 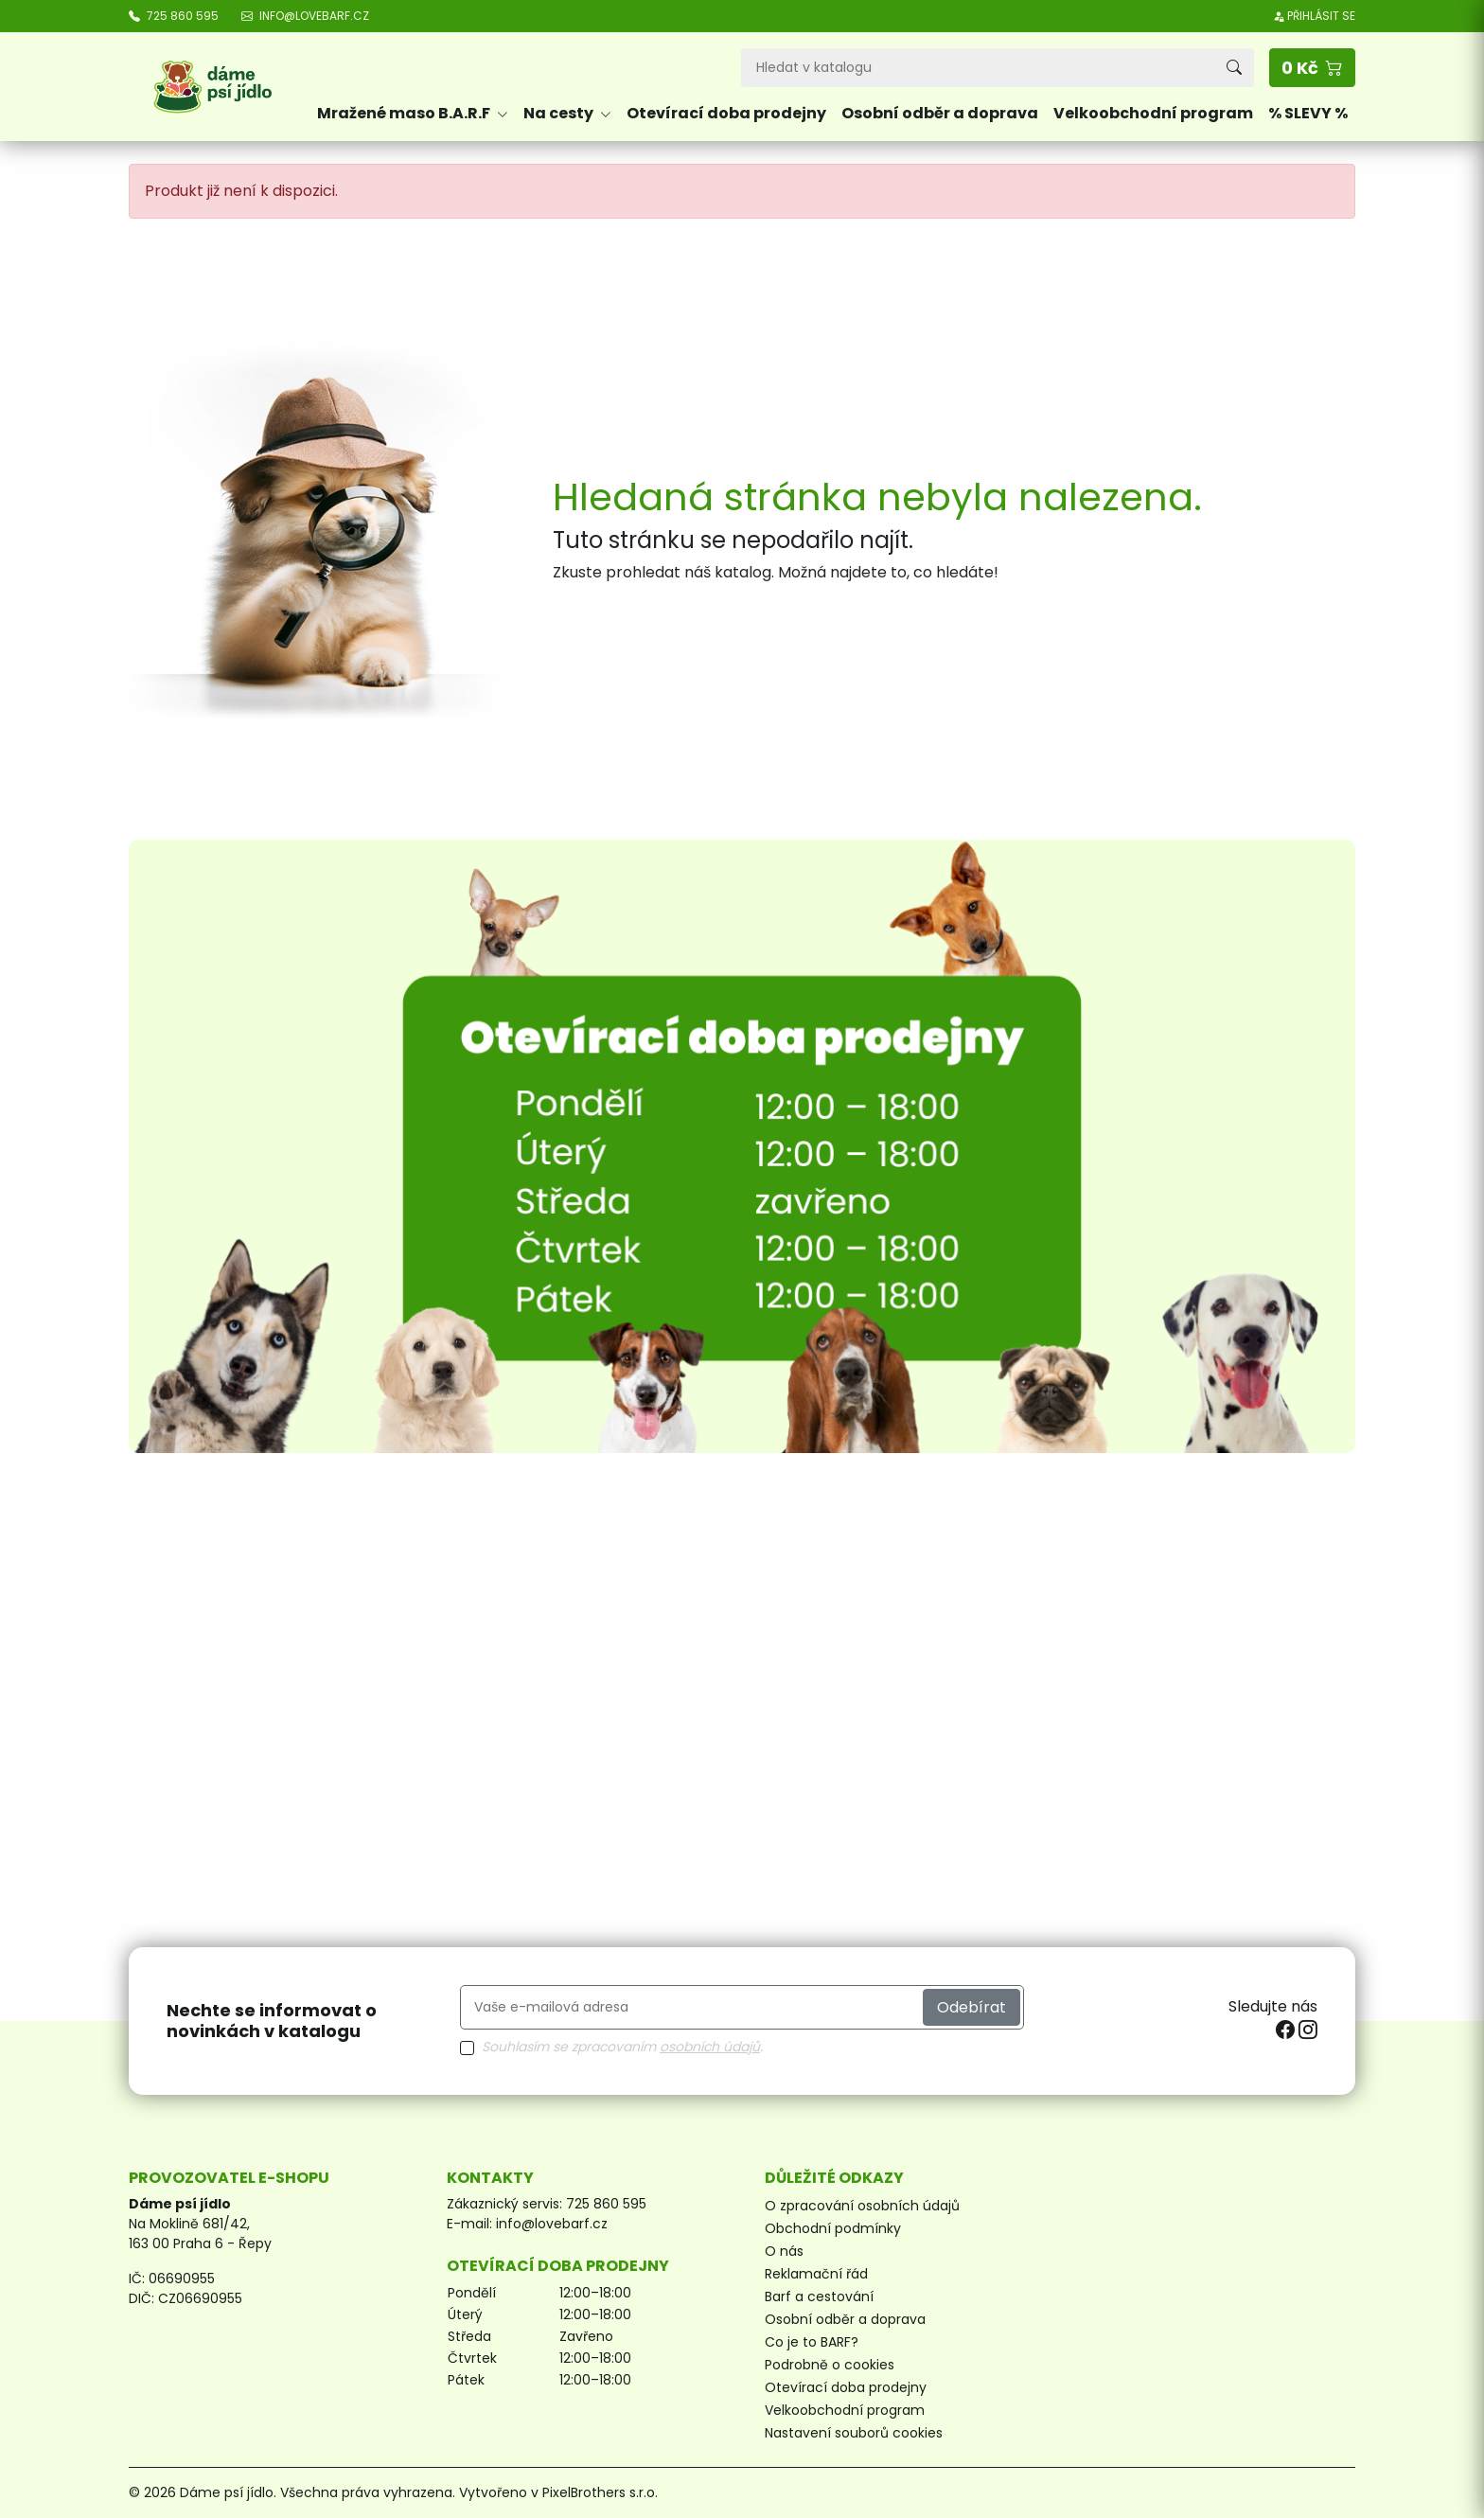 I want to click on O nás, so click(x=784, y=2251).